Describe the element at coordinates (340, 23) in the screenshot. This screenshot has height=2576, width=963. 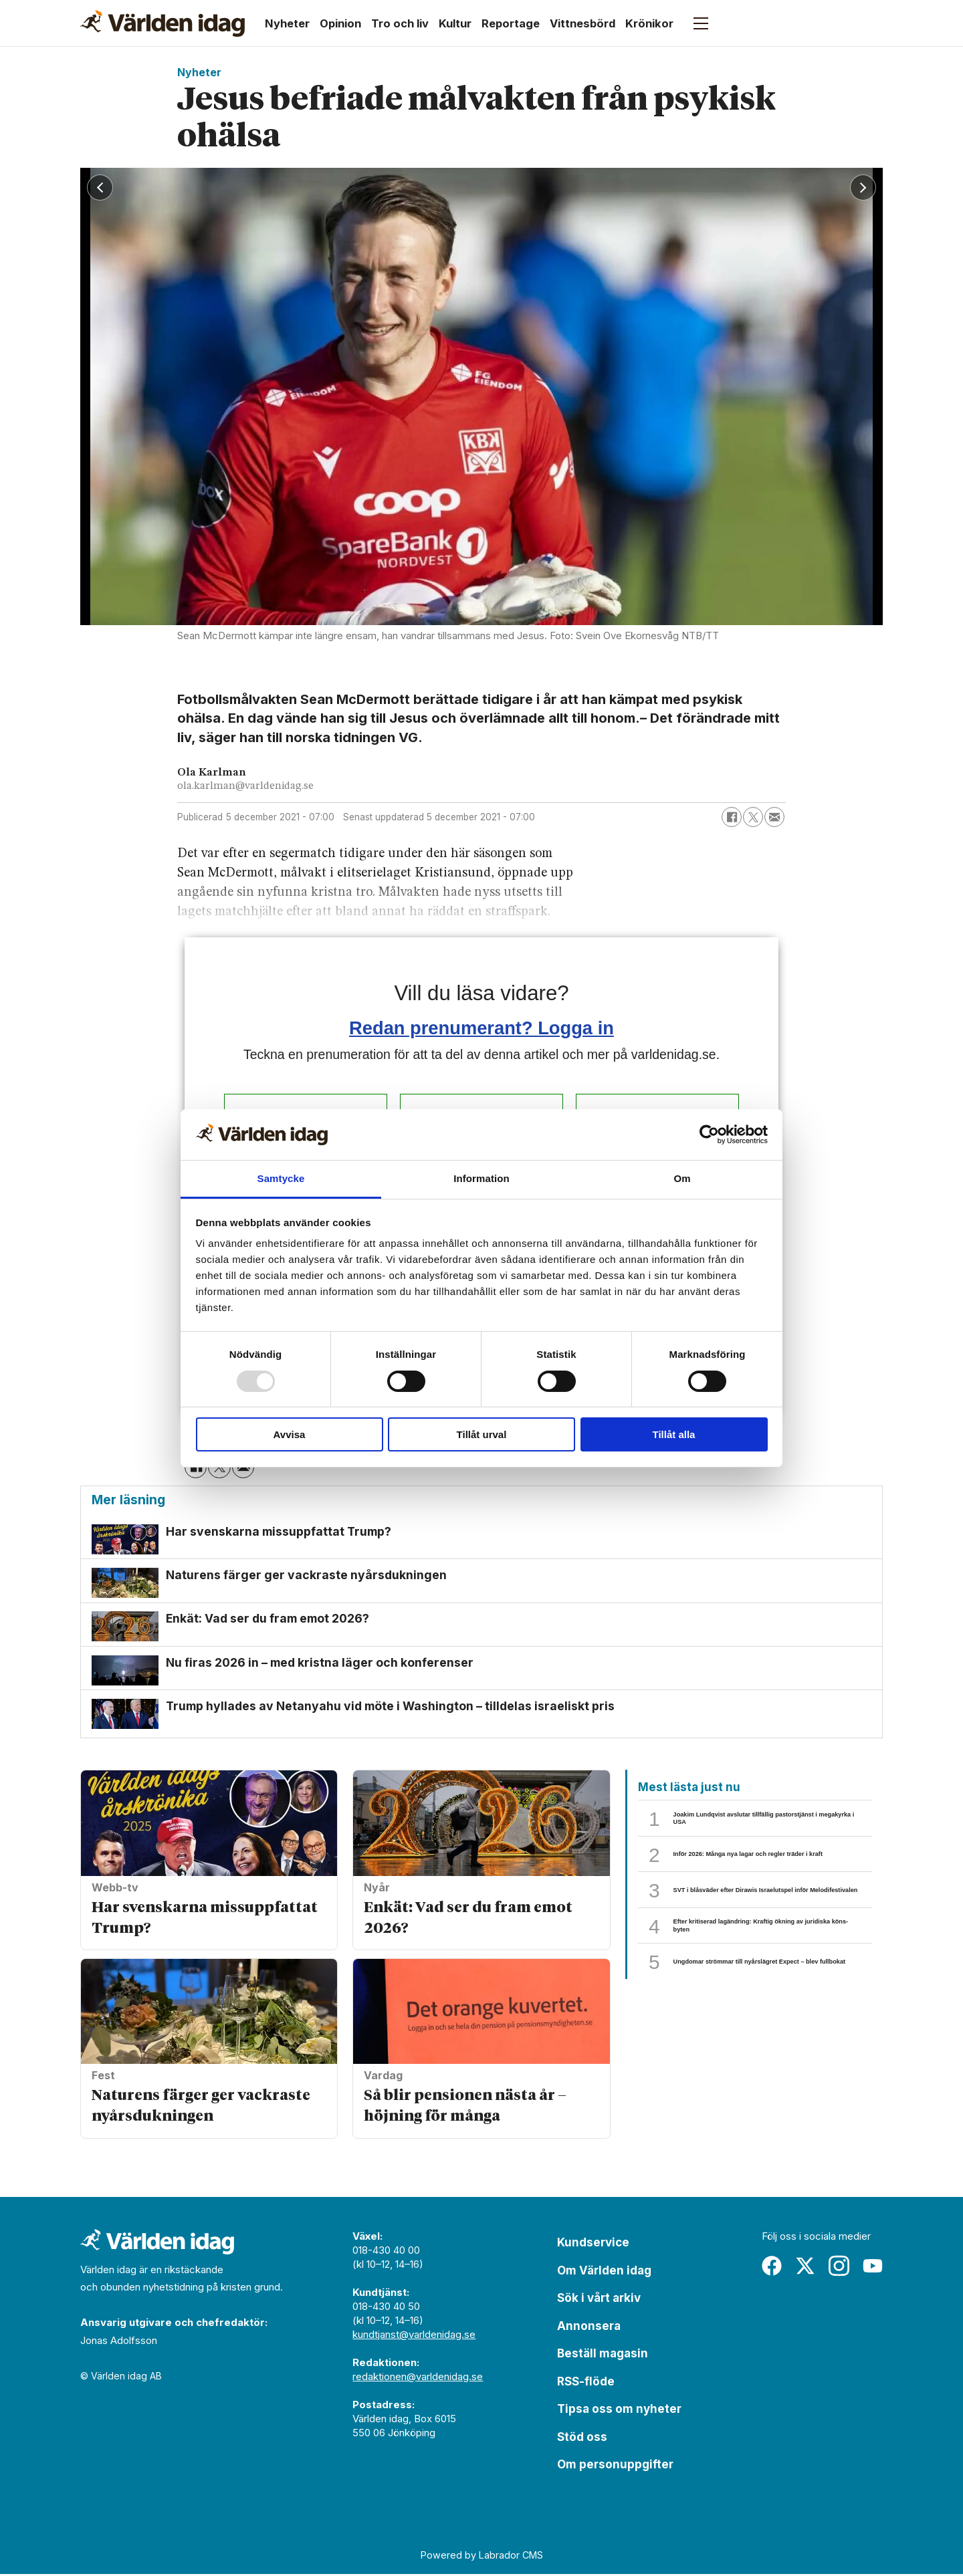
I see `Opinion` at that location.